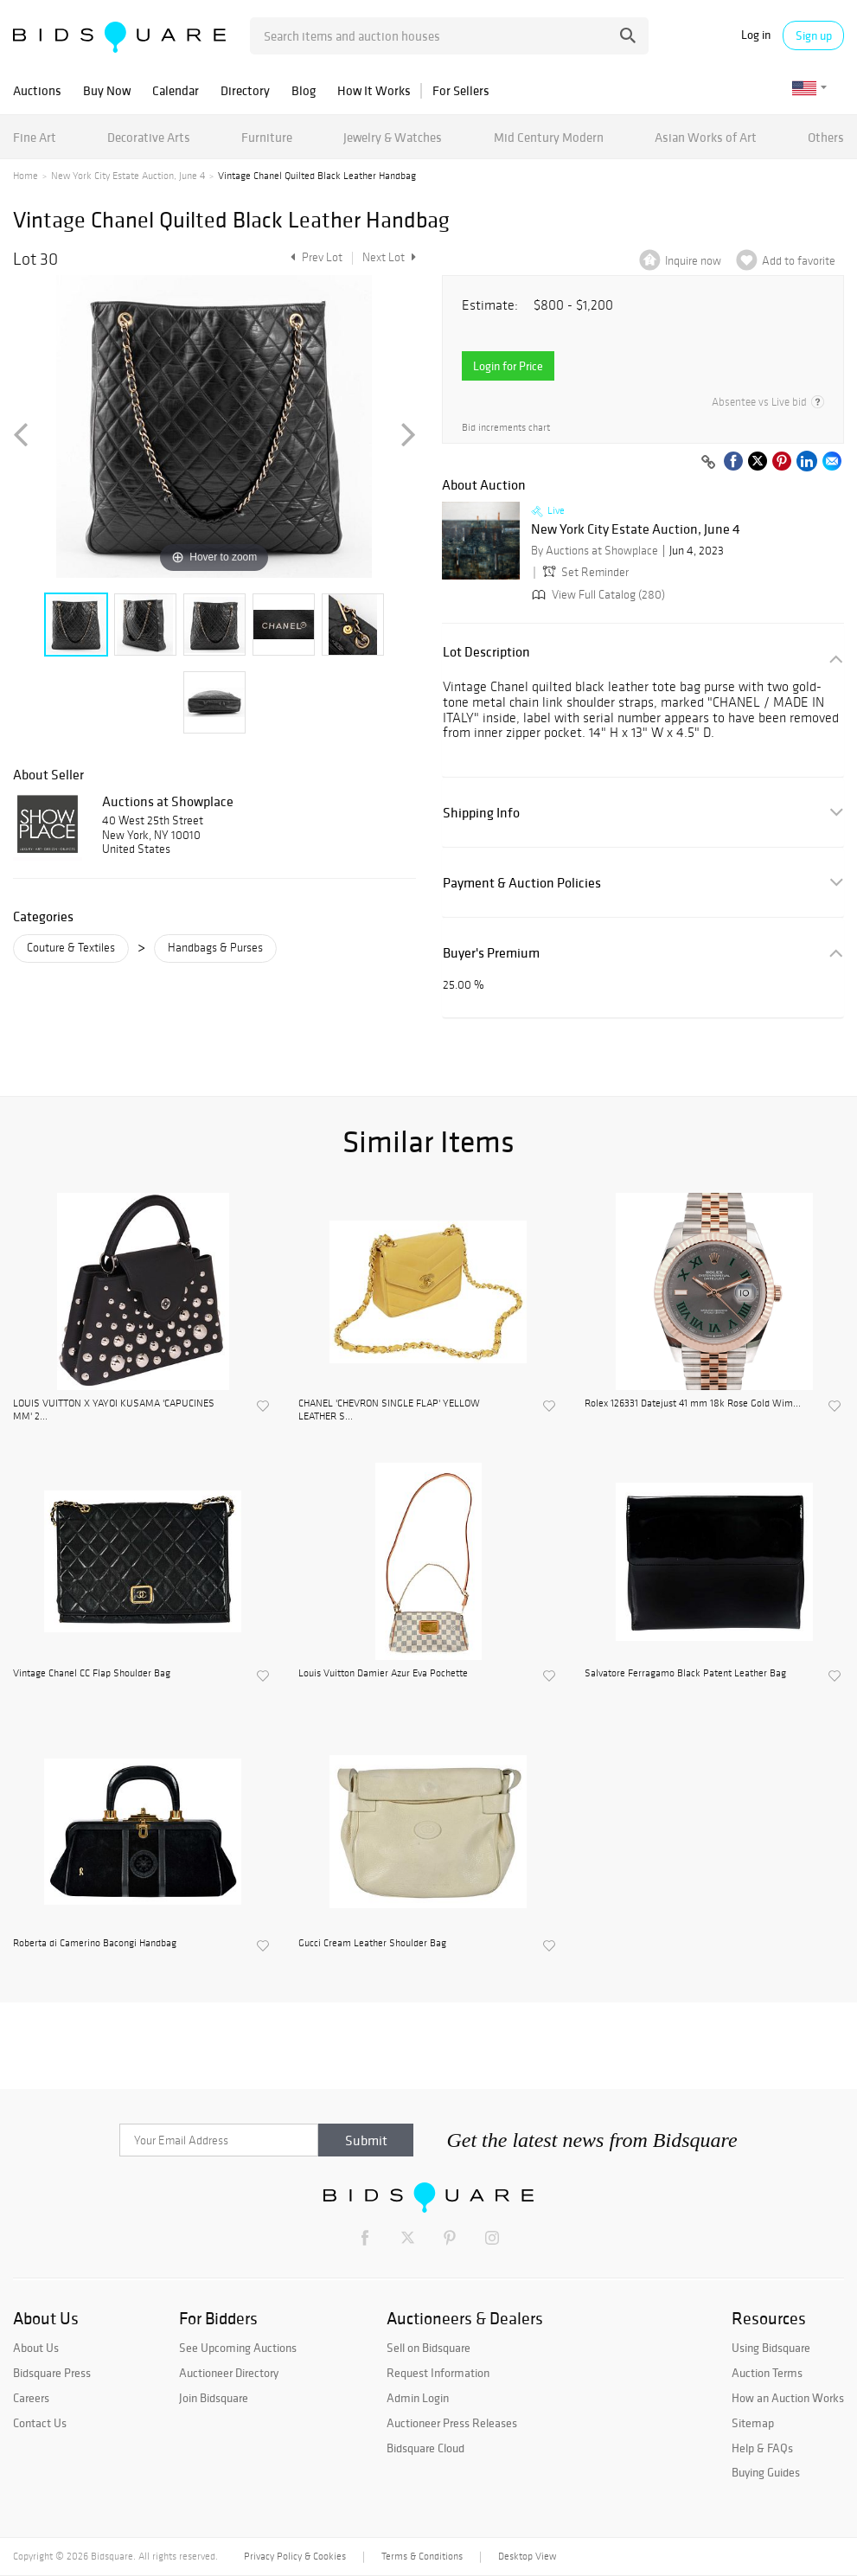 This screenshot has width=857, height=2576. Describe the element at coordinates (245, 90) in the screenshot. I see `Directory` at that location.